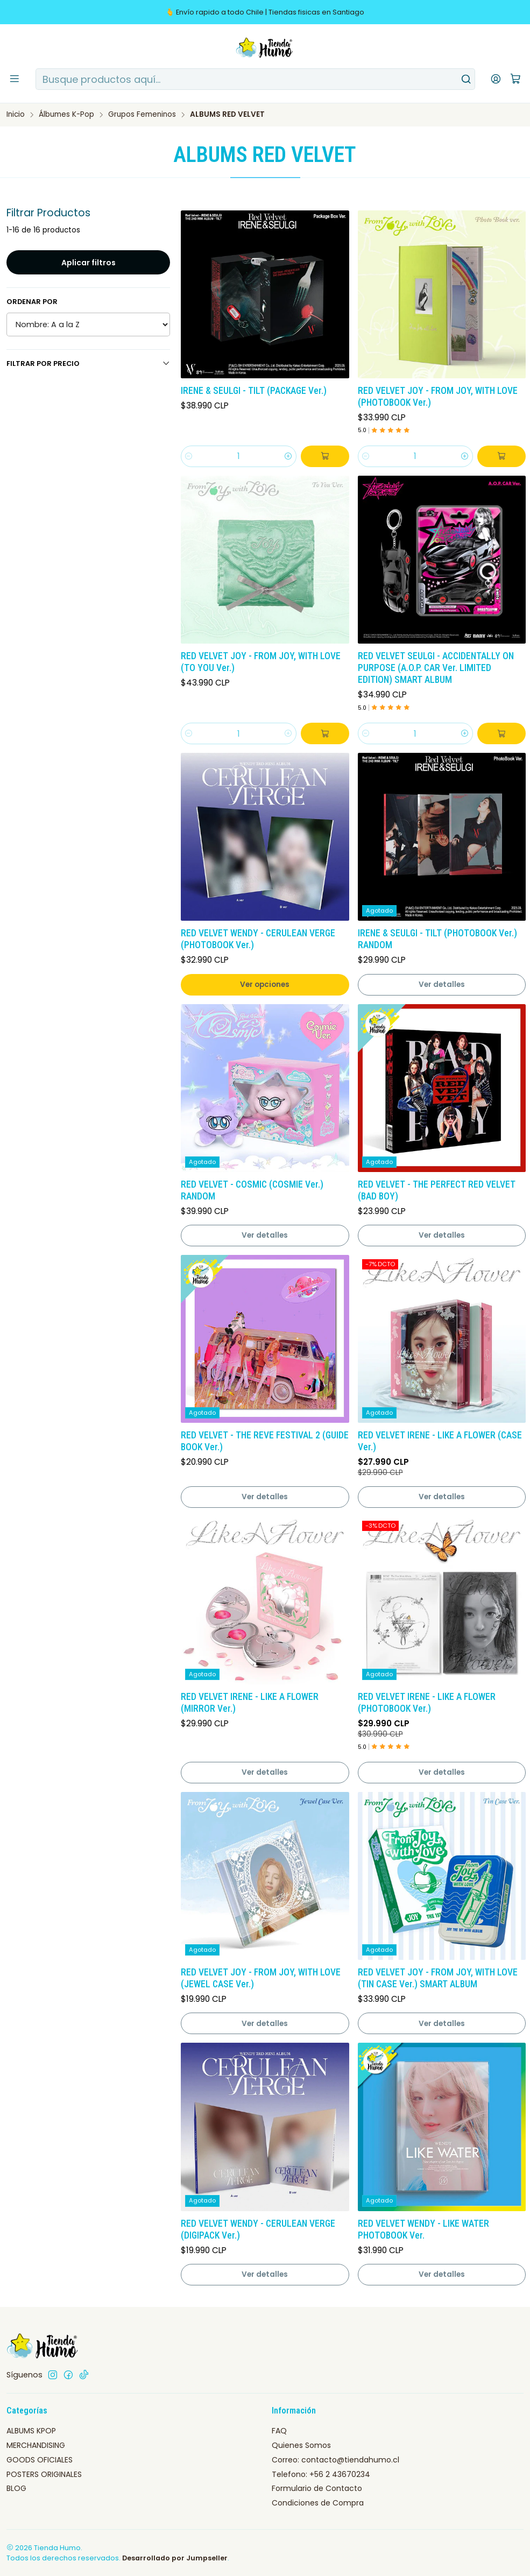  Describe the element at coordinates (437, 939) in the screenshot. I see `IRENE & SEULGI - TILT (PHOTOBOOK Ver.) RANDOM` at that location.